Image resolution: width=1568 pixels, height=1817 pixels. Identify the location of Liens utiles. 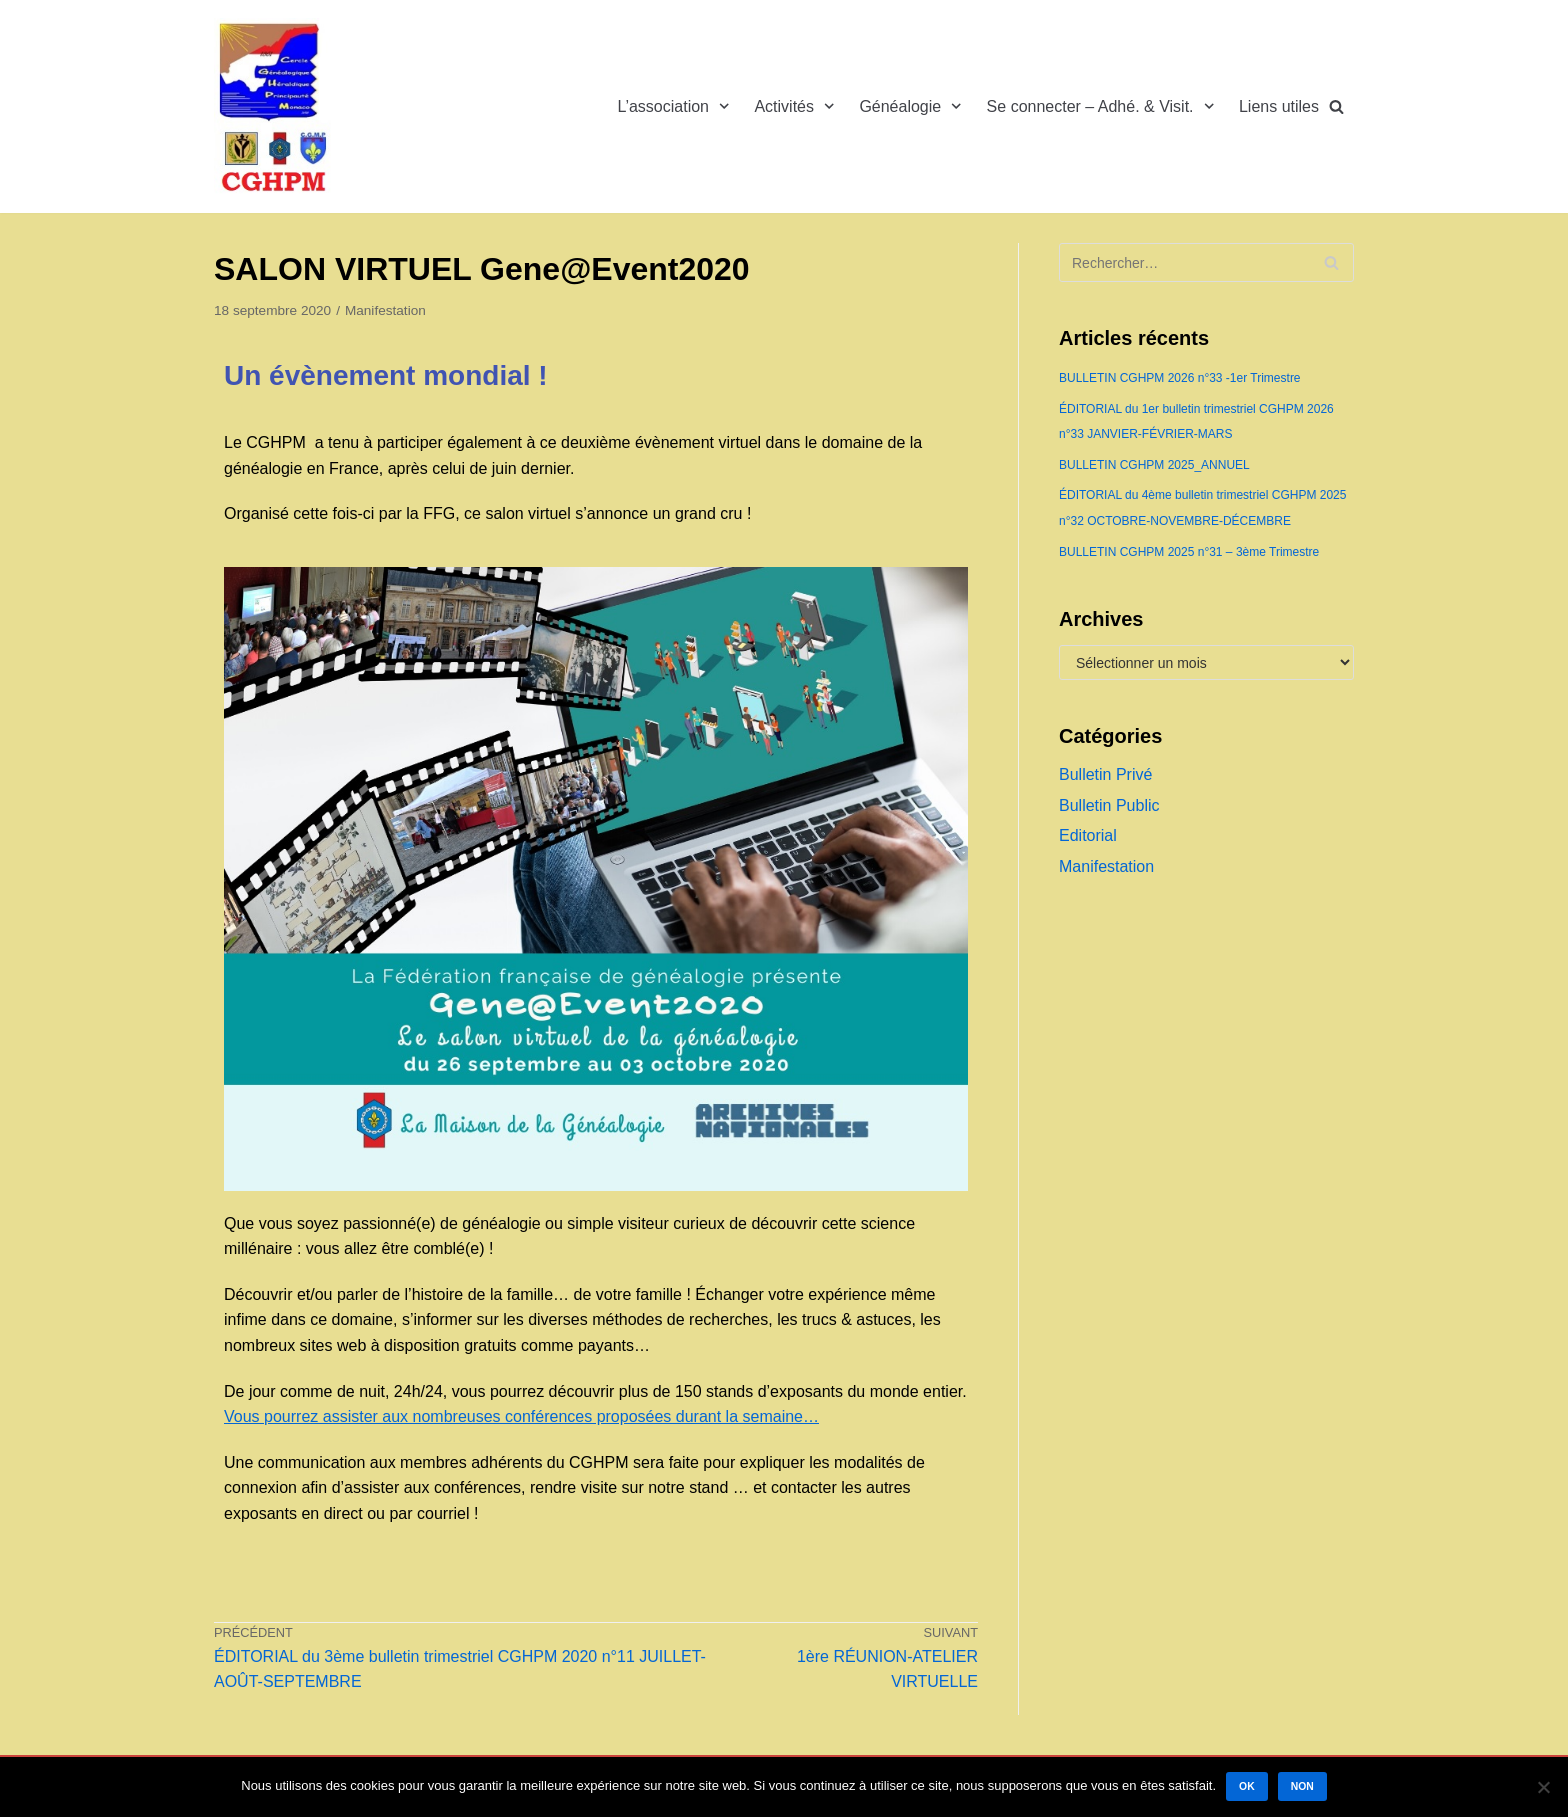
(1279, 106).